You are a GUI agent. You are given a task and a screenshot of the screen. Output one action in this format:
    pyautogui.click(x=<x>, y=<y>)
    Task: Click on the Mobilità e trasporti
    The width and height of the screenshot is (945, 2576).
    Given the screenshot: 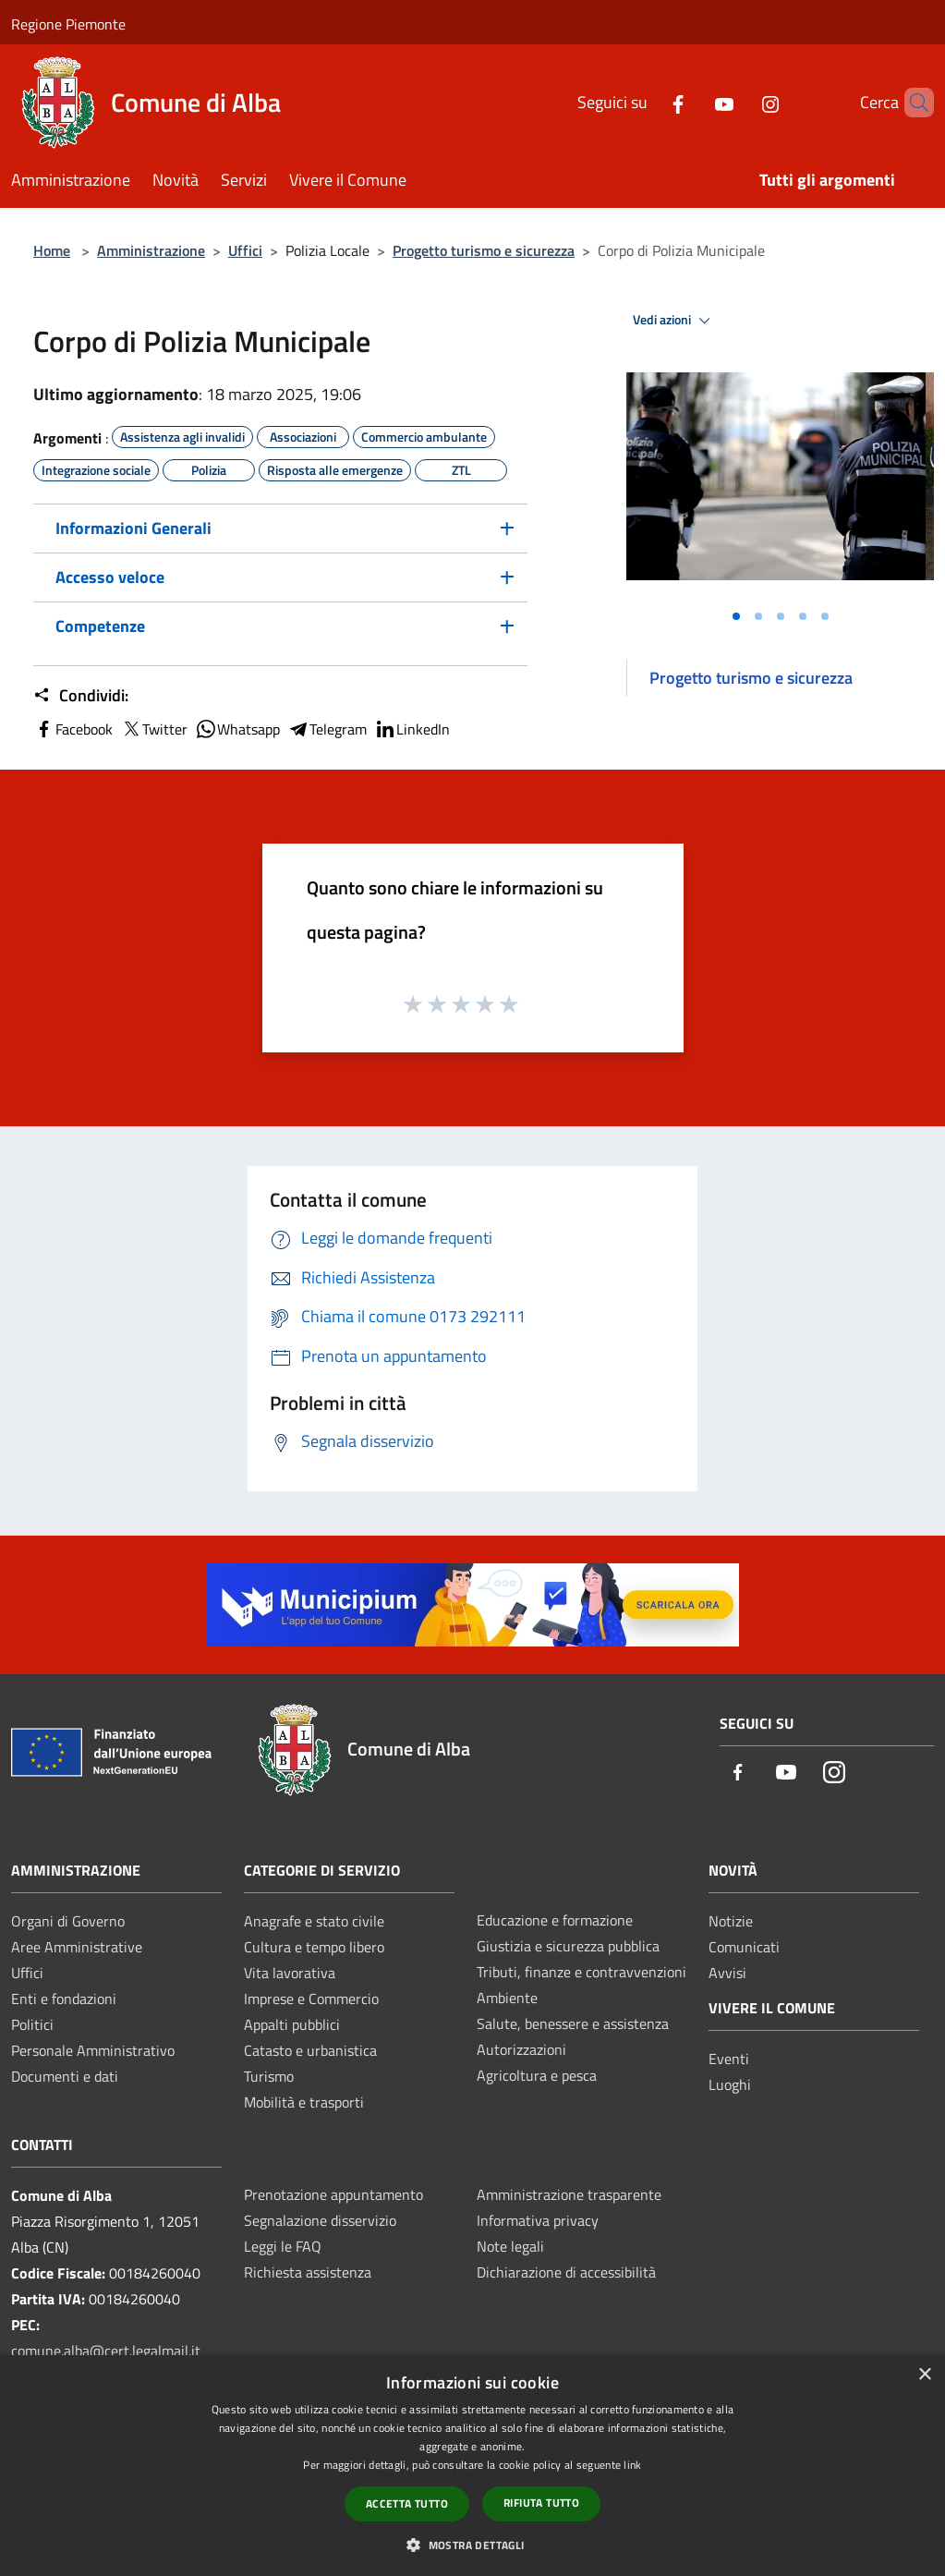 What is the action you would take?
    pyautogui.click(x=304, y=2102)
    